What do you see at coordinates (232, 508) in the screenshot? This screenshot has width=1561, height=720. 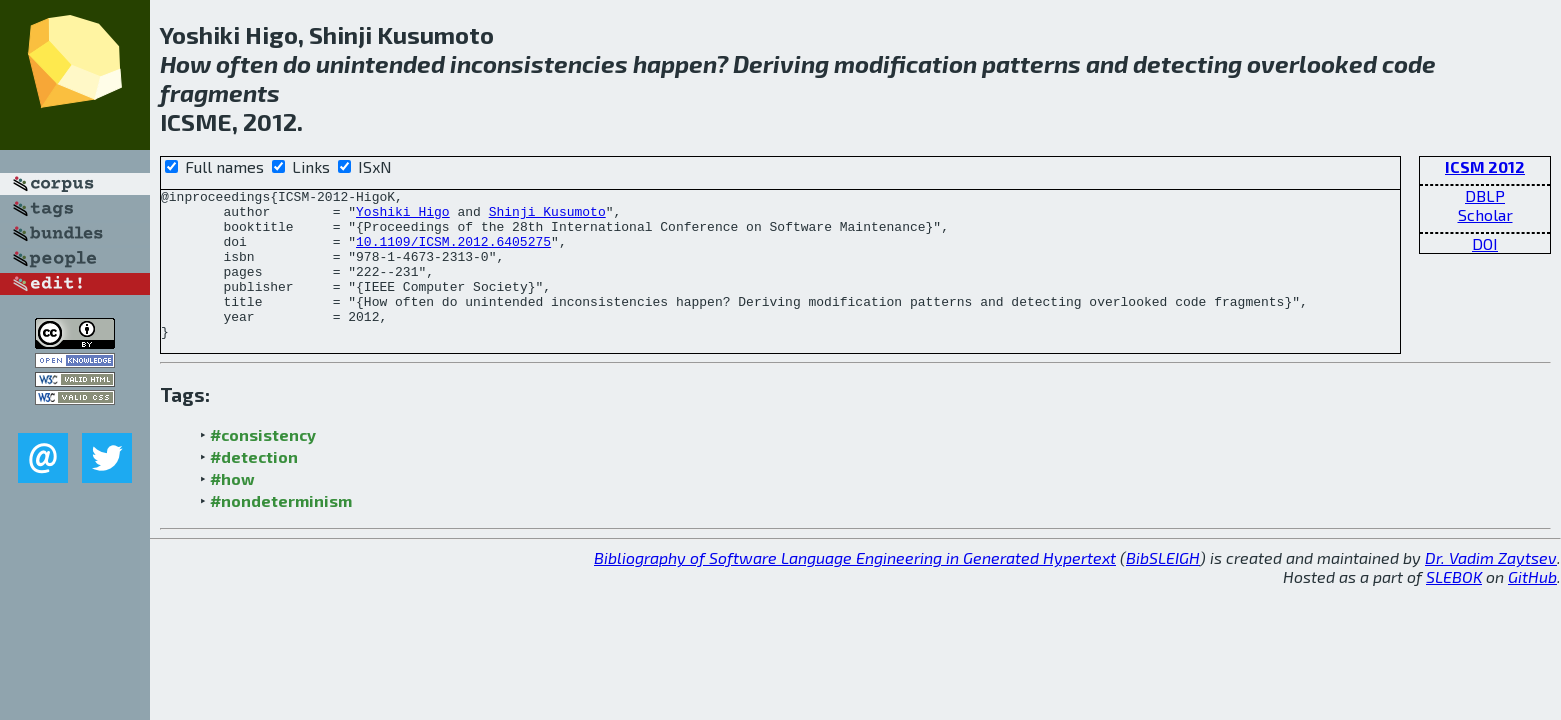 I see `#how` at bounding box center [232, 508].